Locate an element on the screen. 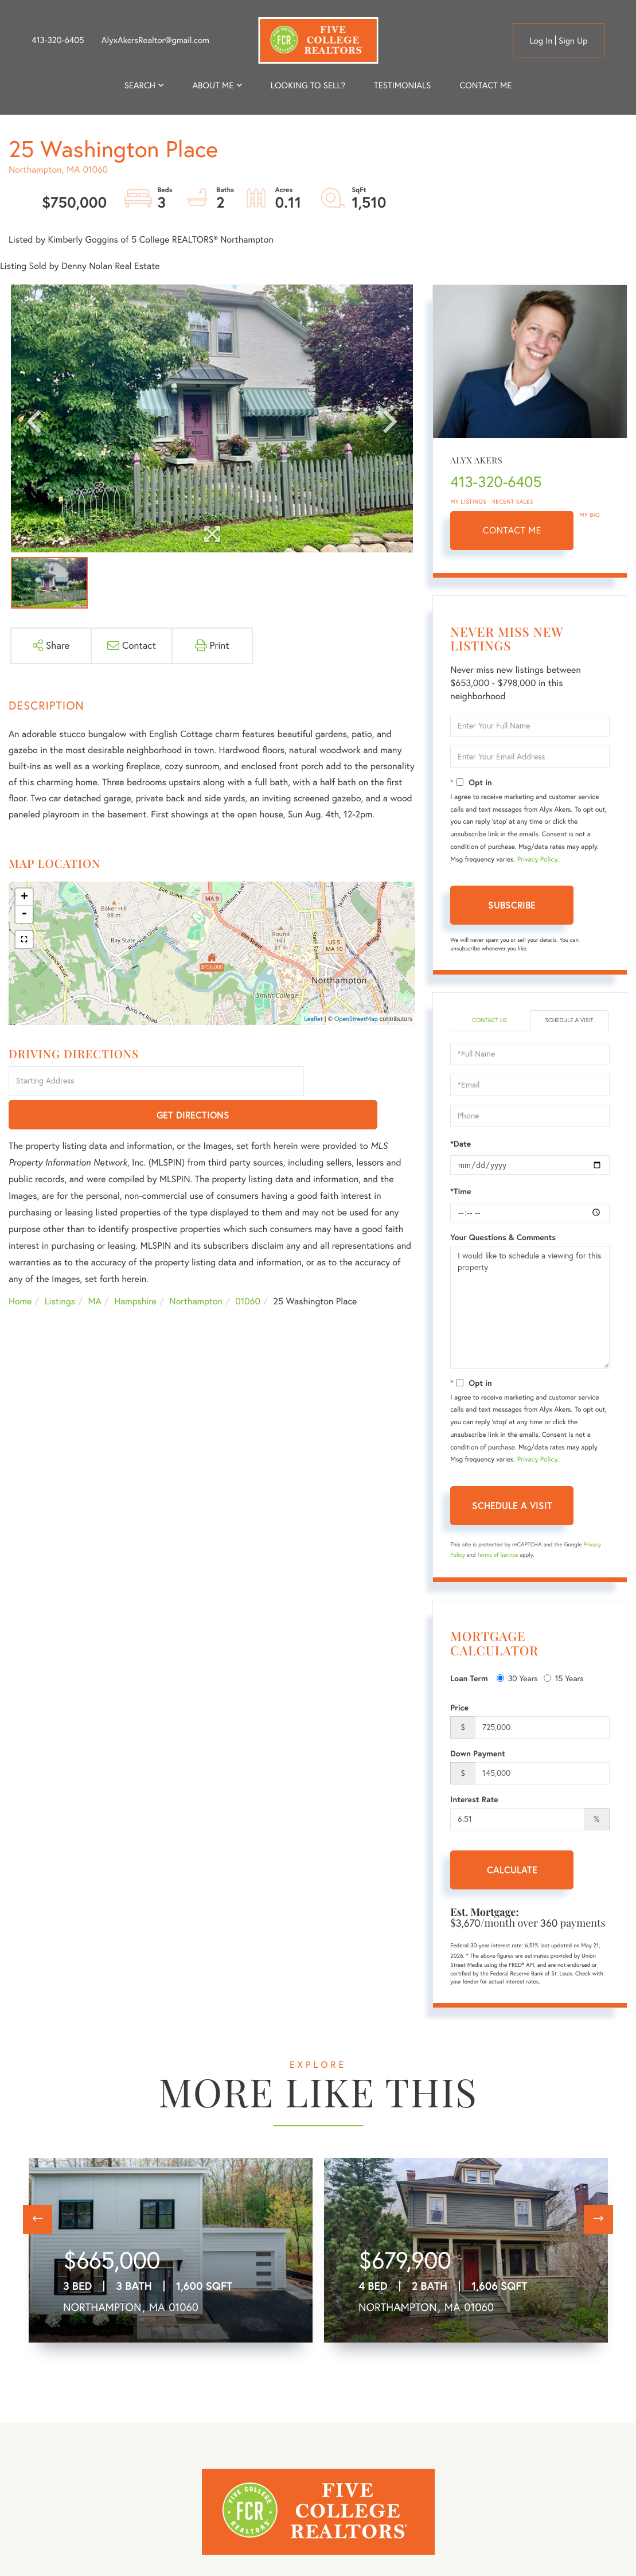 The image size is (636, 2576). Down Payment is located at coordinates (477, 1754).